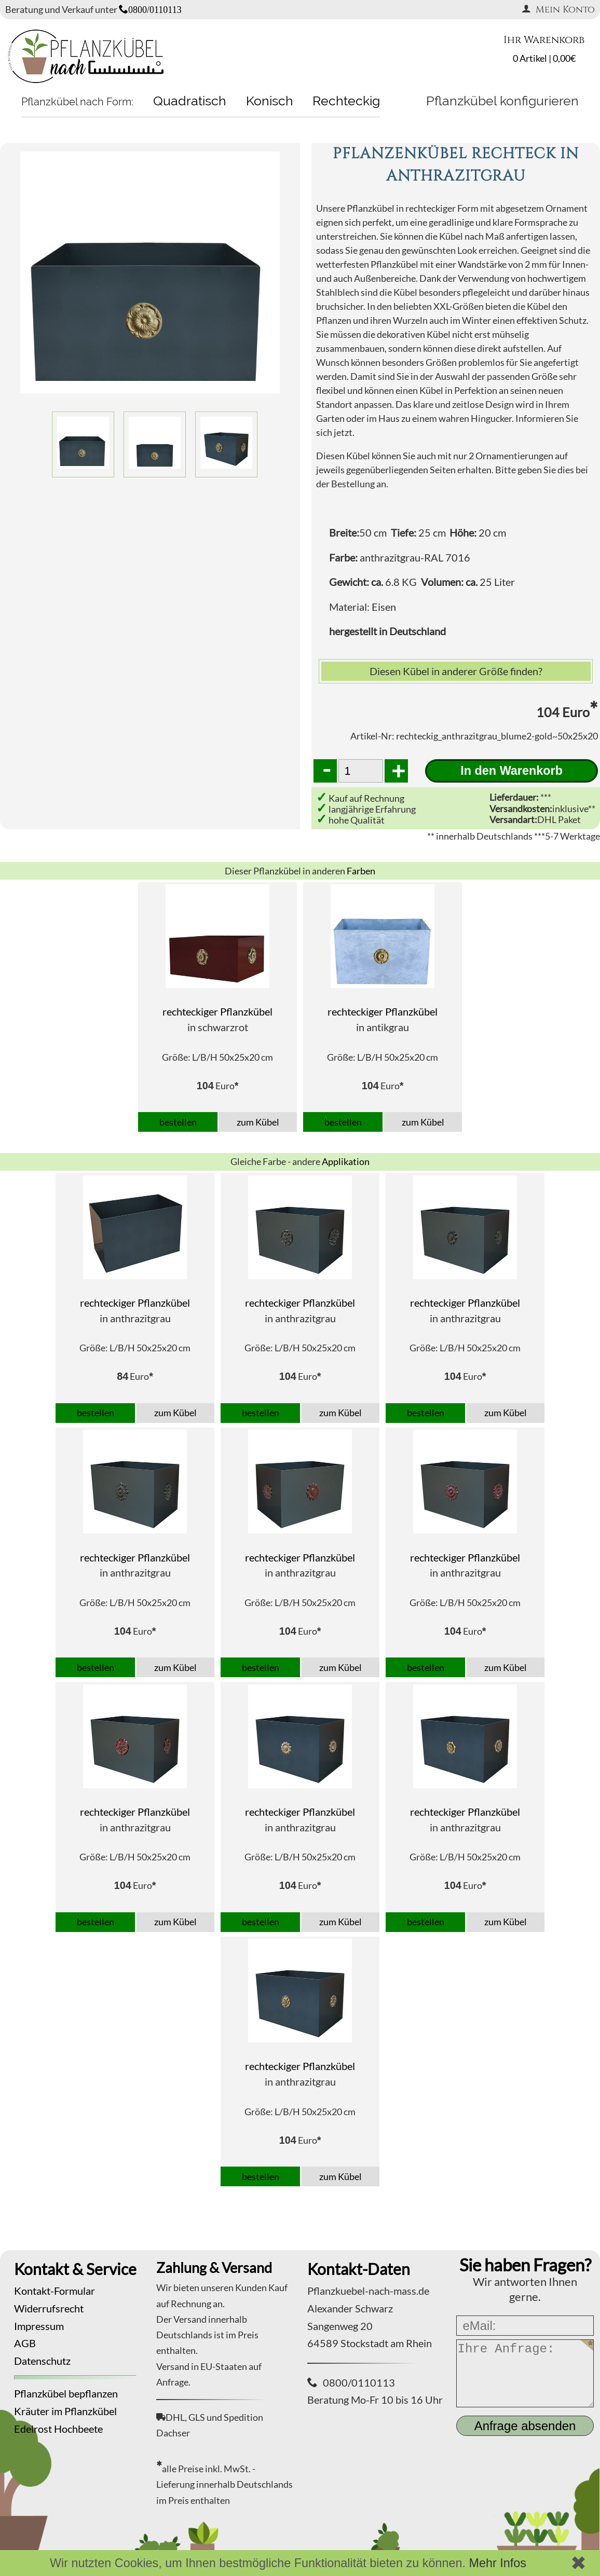 This screenshot has width=600, height=2576. Describe the element at coordinates (58, 2428) in the screenshot. I see `Edelrost Hochbeete` at that location.